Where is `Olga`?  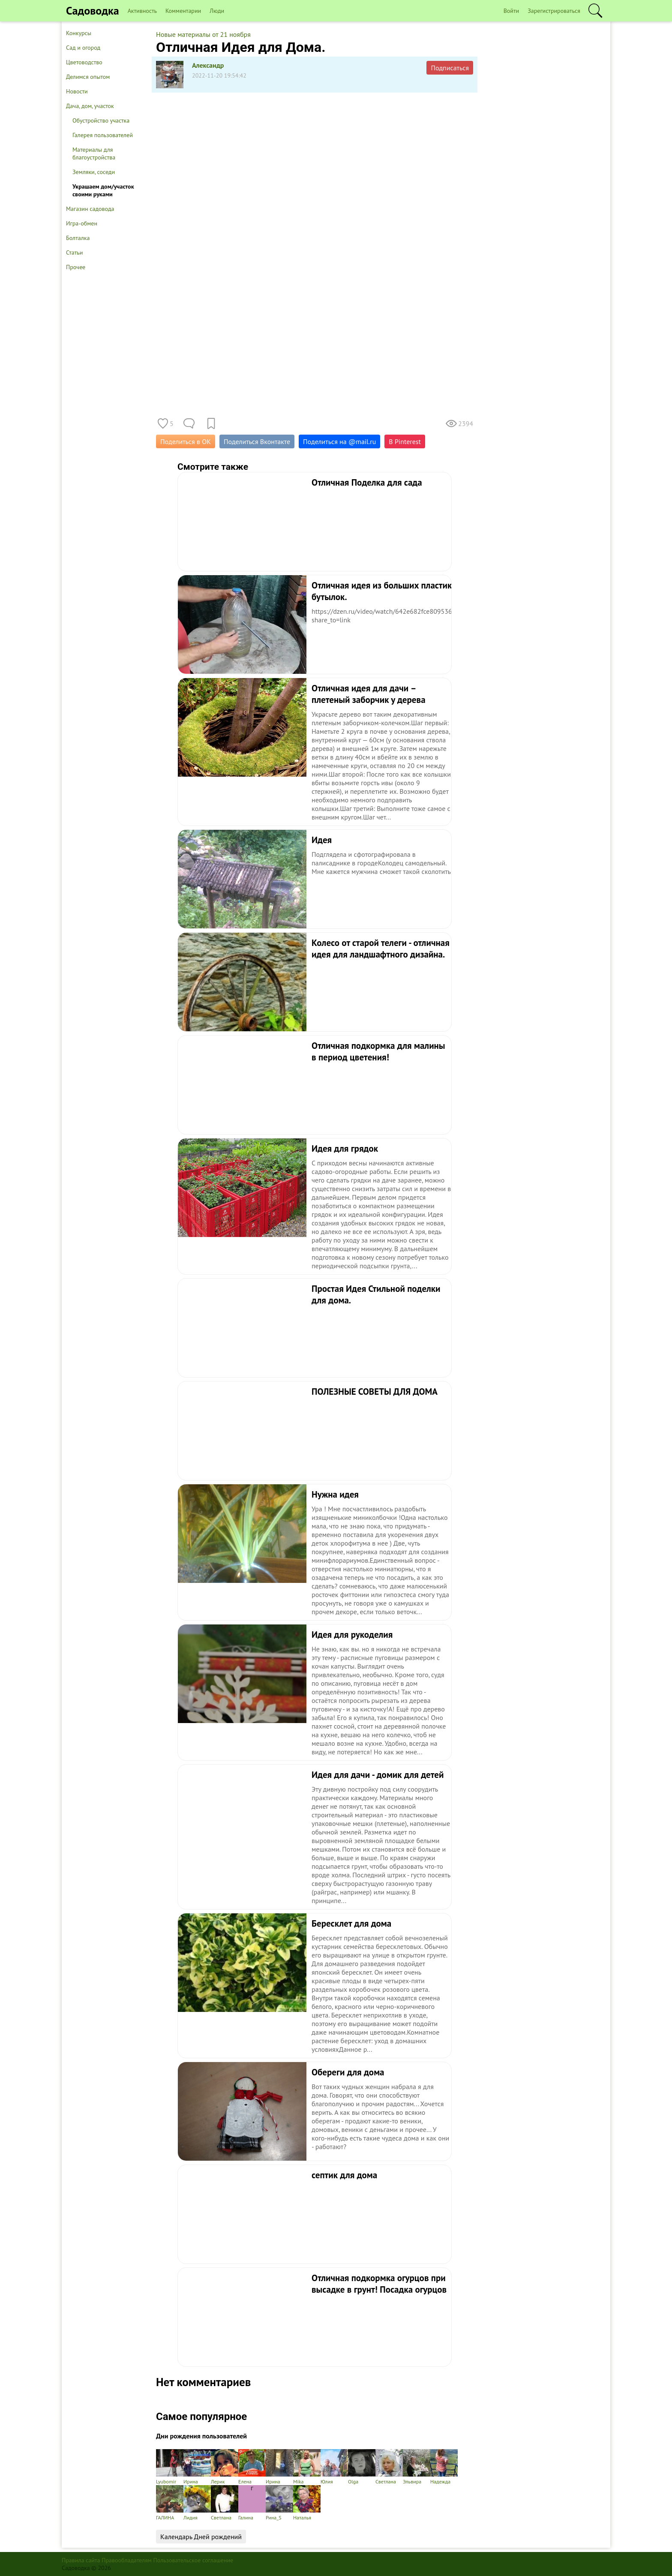
Olga is located at coordinates (361, 2467).